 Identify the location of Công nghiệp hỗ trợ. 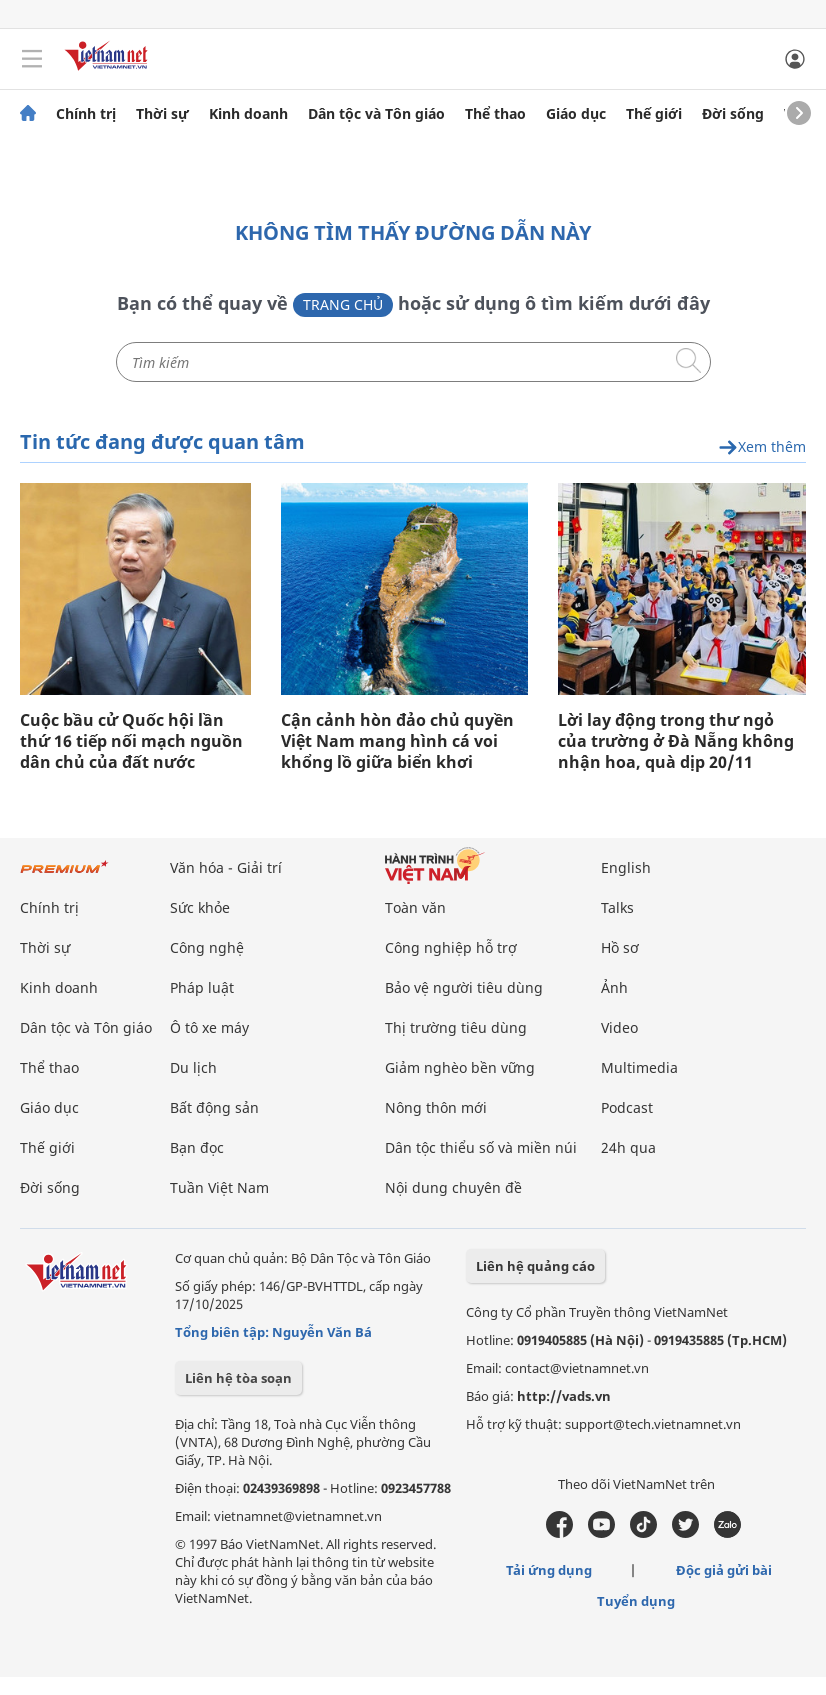
(451, 947).